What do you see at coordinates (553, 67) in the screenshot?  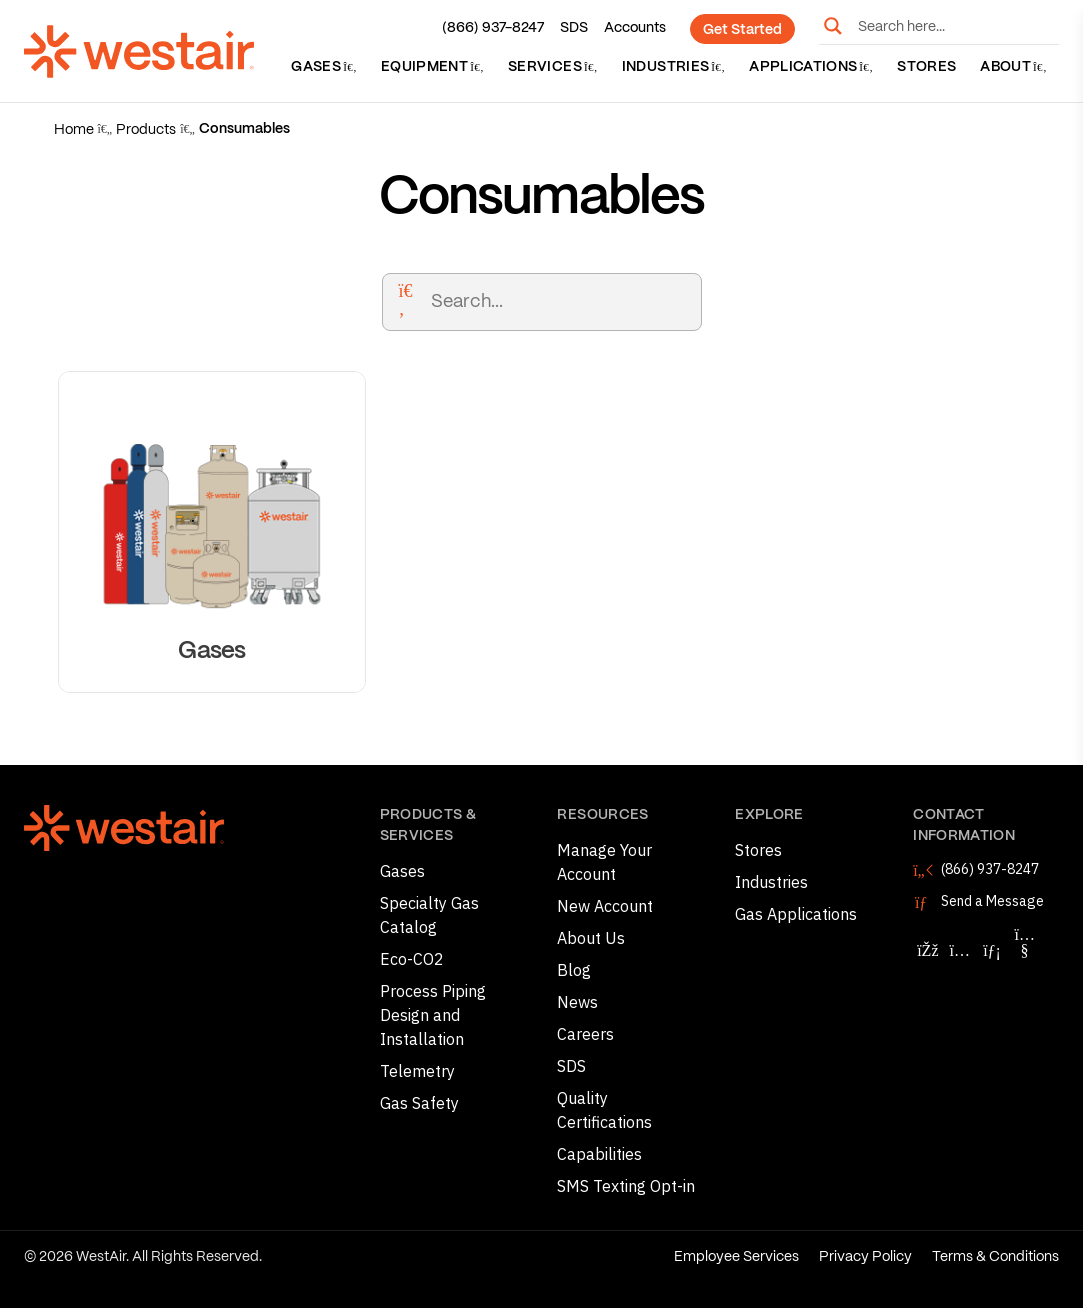 I see `Services` at bounding box center [553, 67].